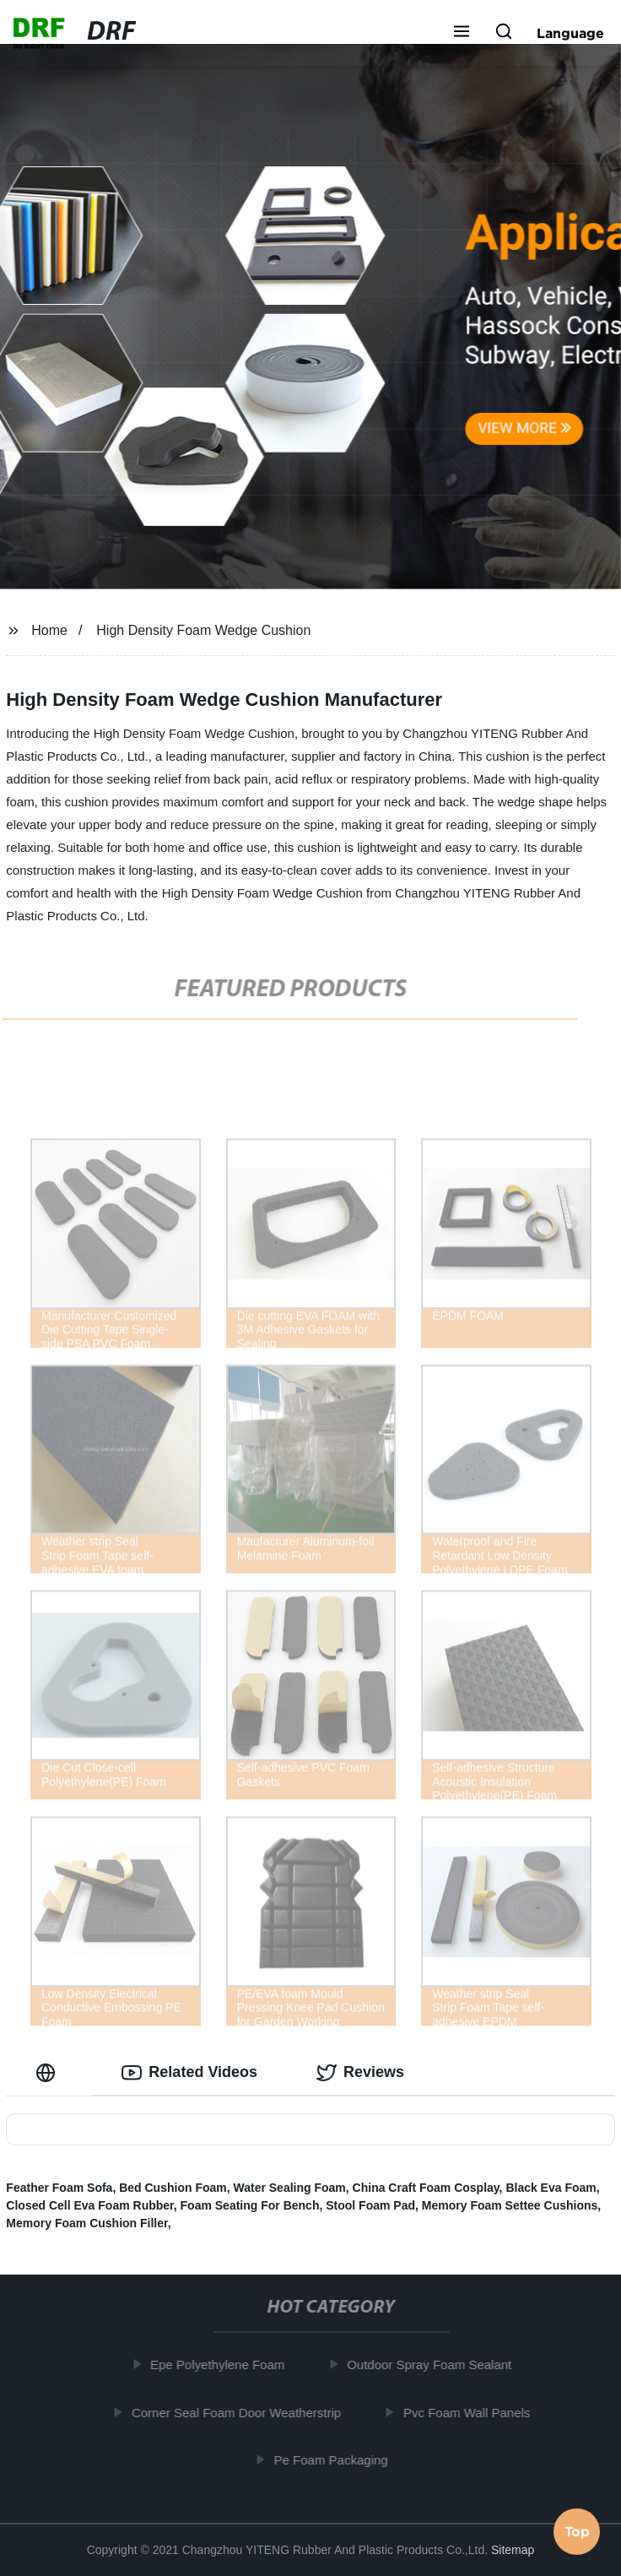  What do you see at coordinates (577, 2530) in the screenshot?
I see `Top` at bounding box center [577, 2530].